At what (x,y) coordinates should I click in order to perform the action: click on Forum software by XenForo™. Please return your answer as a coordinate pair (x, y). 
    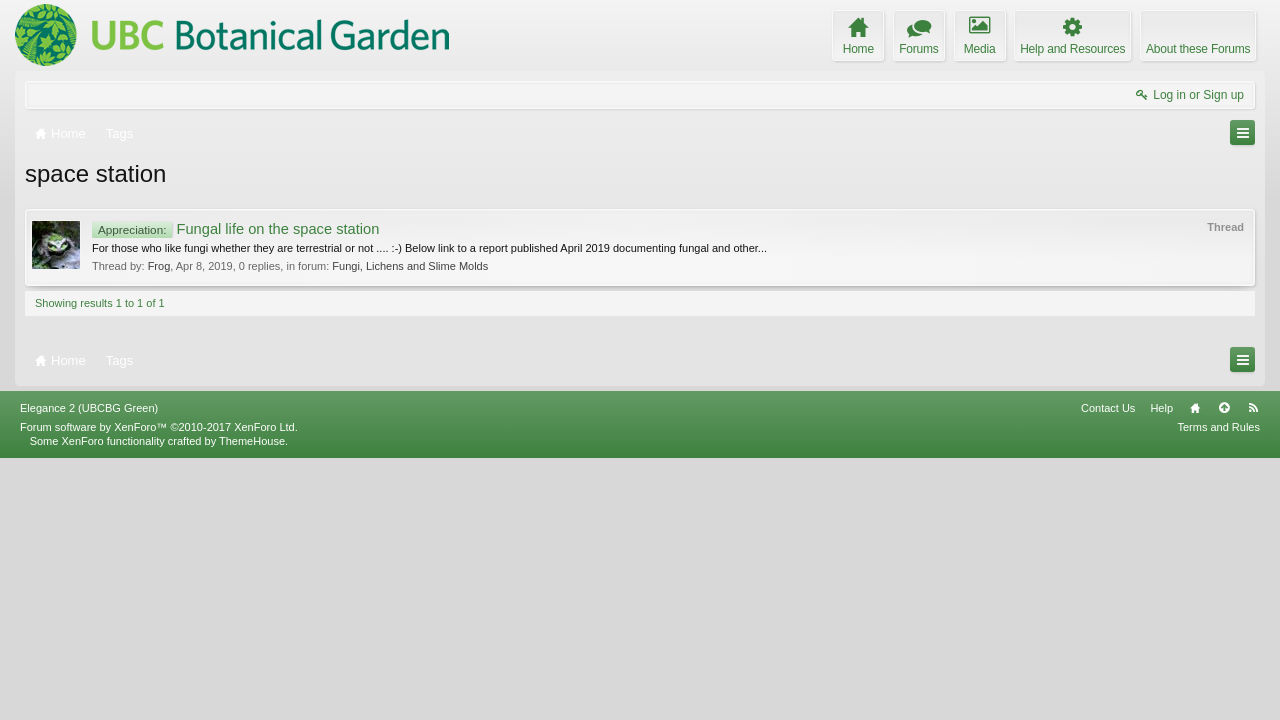
    Looking at the image, I should click on (159, 688).